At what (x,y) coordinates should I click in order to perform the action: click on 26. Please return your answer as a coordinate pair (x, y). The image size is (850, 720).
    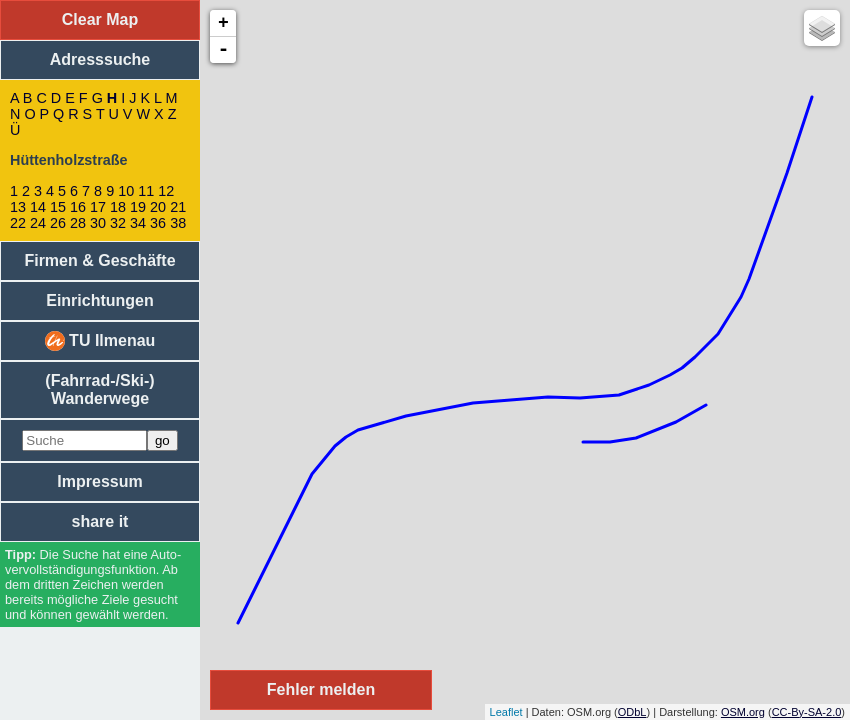
    Looking at the image, I should click on (58, 223).